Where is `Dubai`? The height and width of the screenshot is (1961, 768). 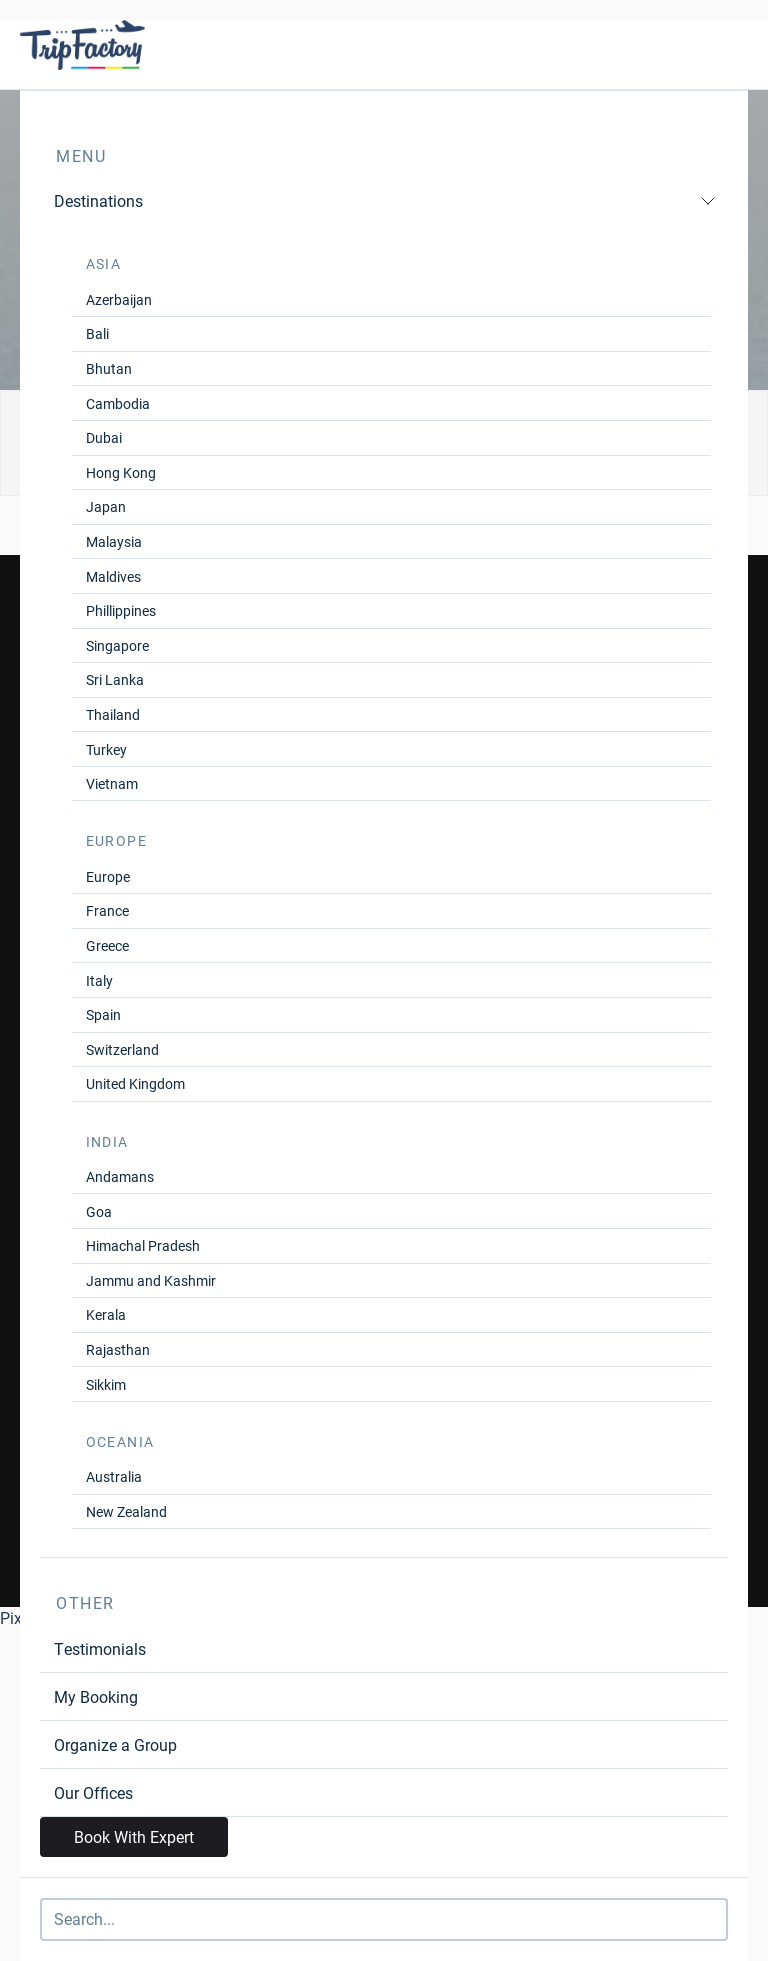
Dubai is located at coordinates (104, 437).